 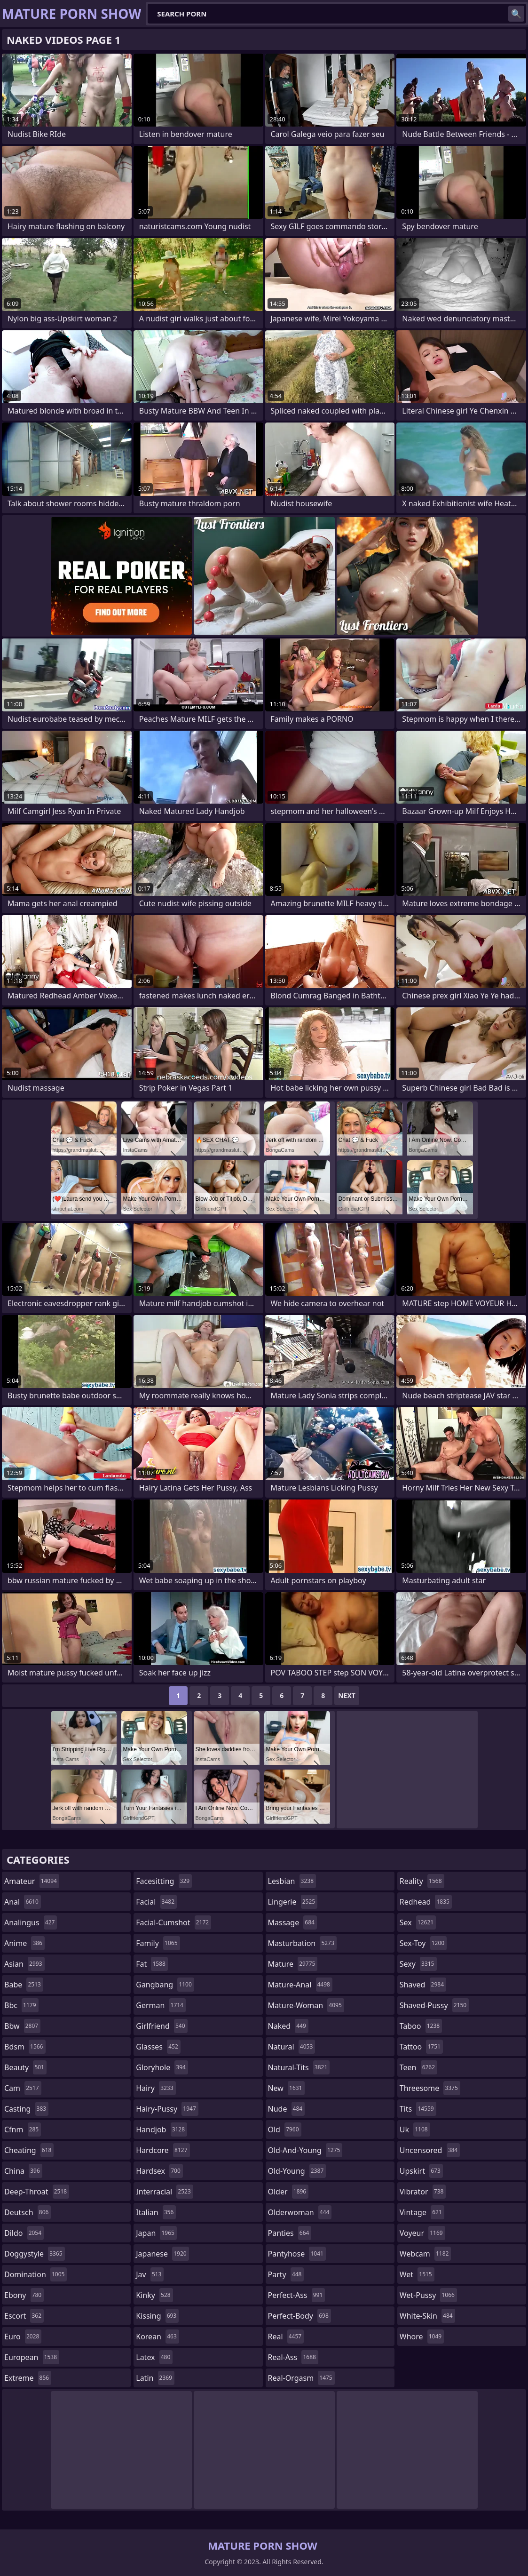 I want to click on massage, so click(x=292, y=1922).